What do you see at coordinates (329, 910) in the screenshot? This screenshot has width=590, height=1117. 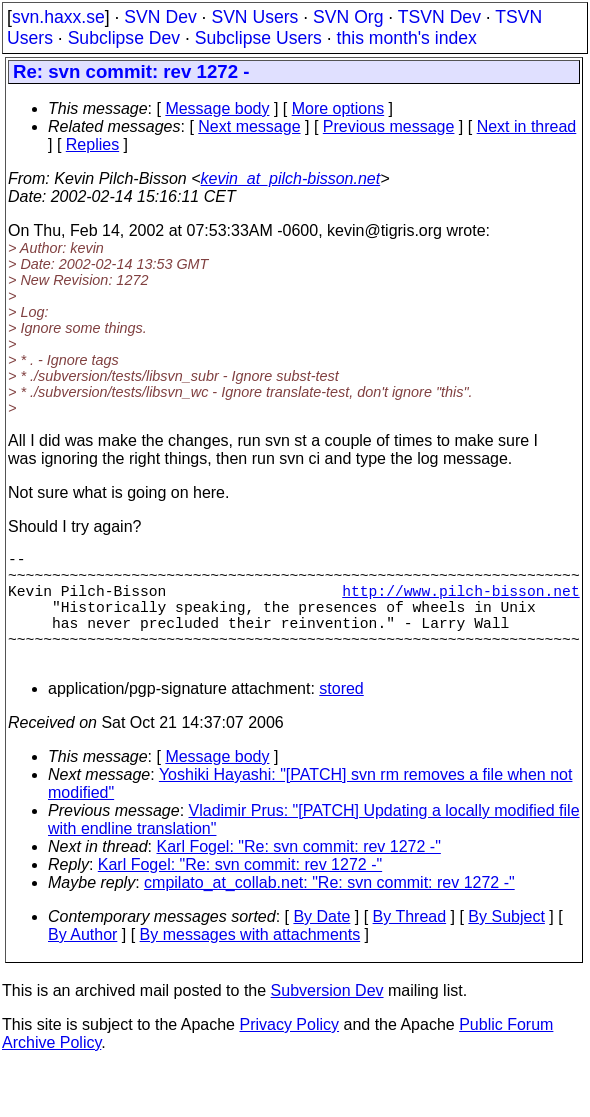 I see `cmpilato_at_collab.net: "Re: svn commit: rev 1272 -"` at bounding box center [329, 910].